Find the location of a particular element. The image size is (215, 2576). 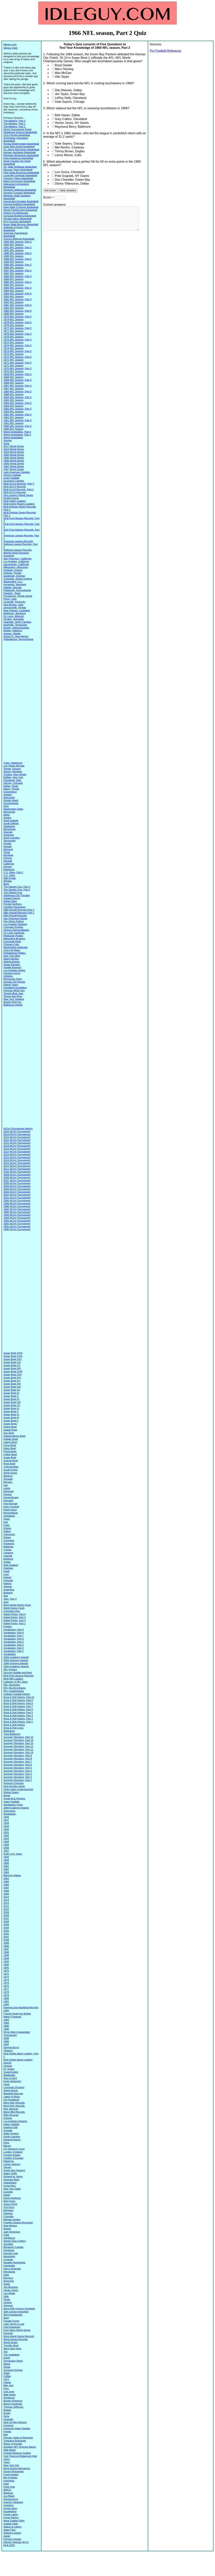

Baltimore Orioles is located at coordinates (13, 1025).